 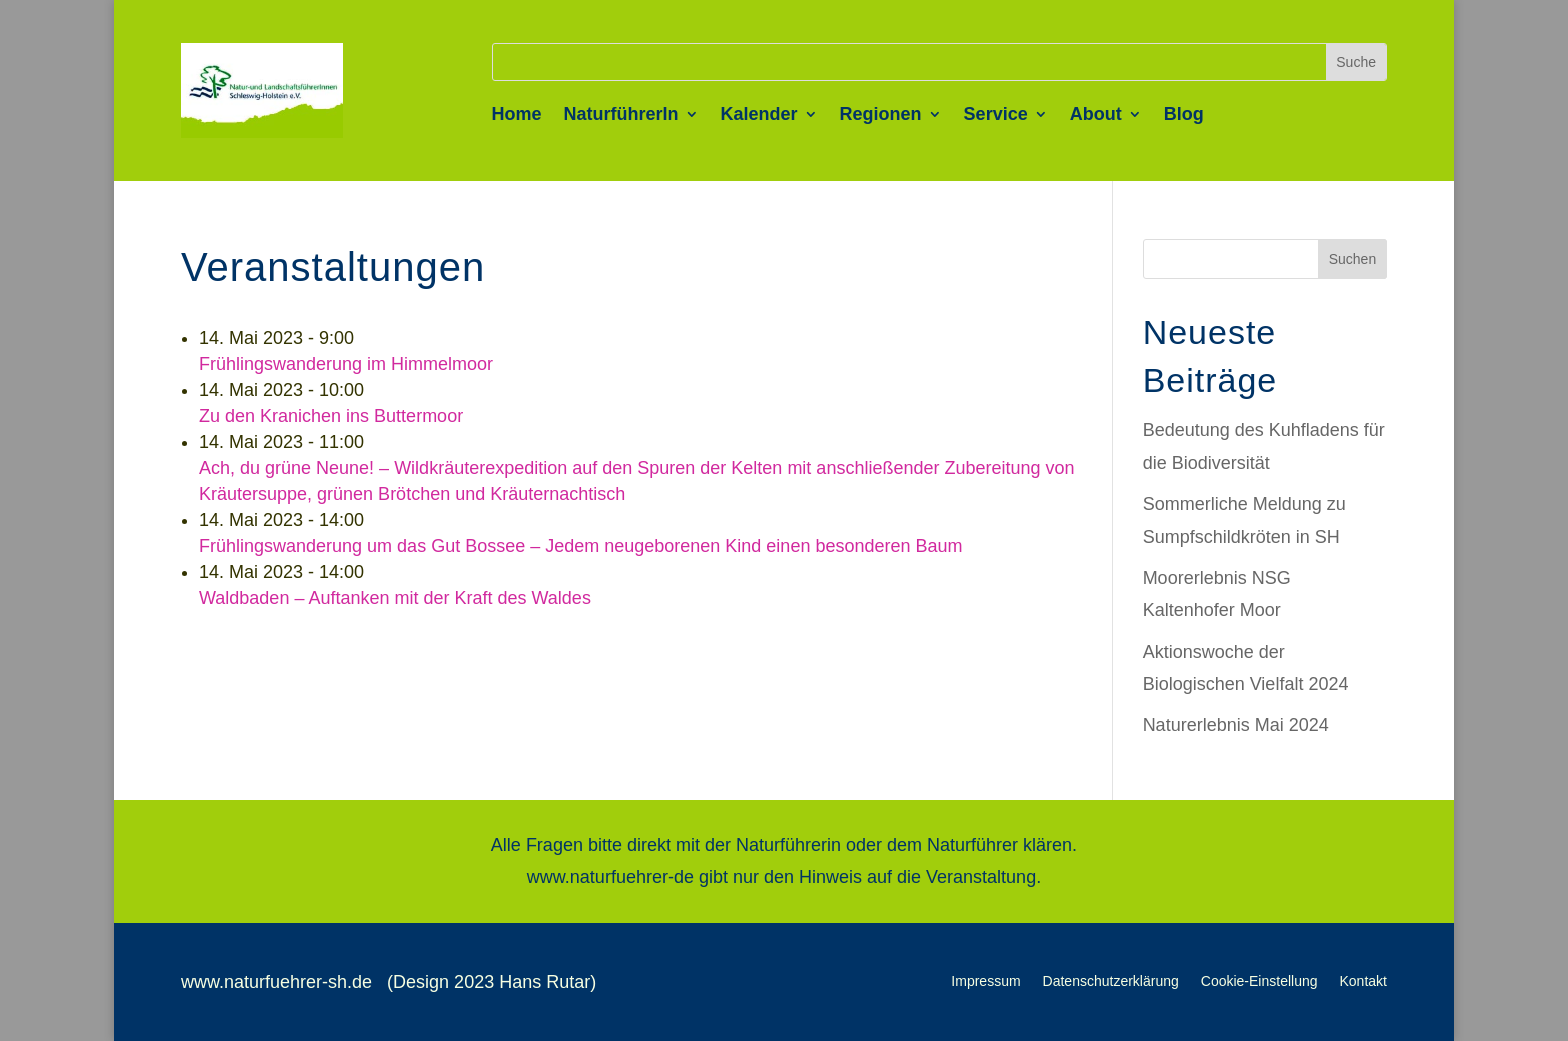 What do you see at coordinates (1184, 115) in the screenshot?
I see `Blog` at bounding box center [1184, 115].